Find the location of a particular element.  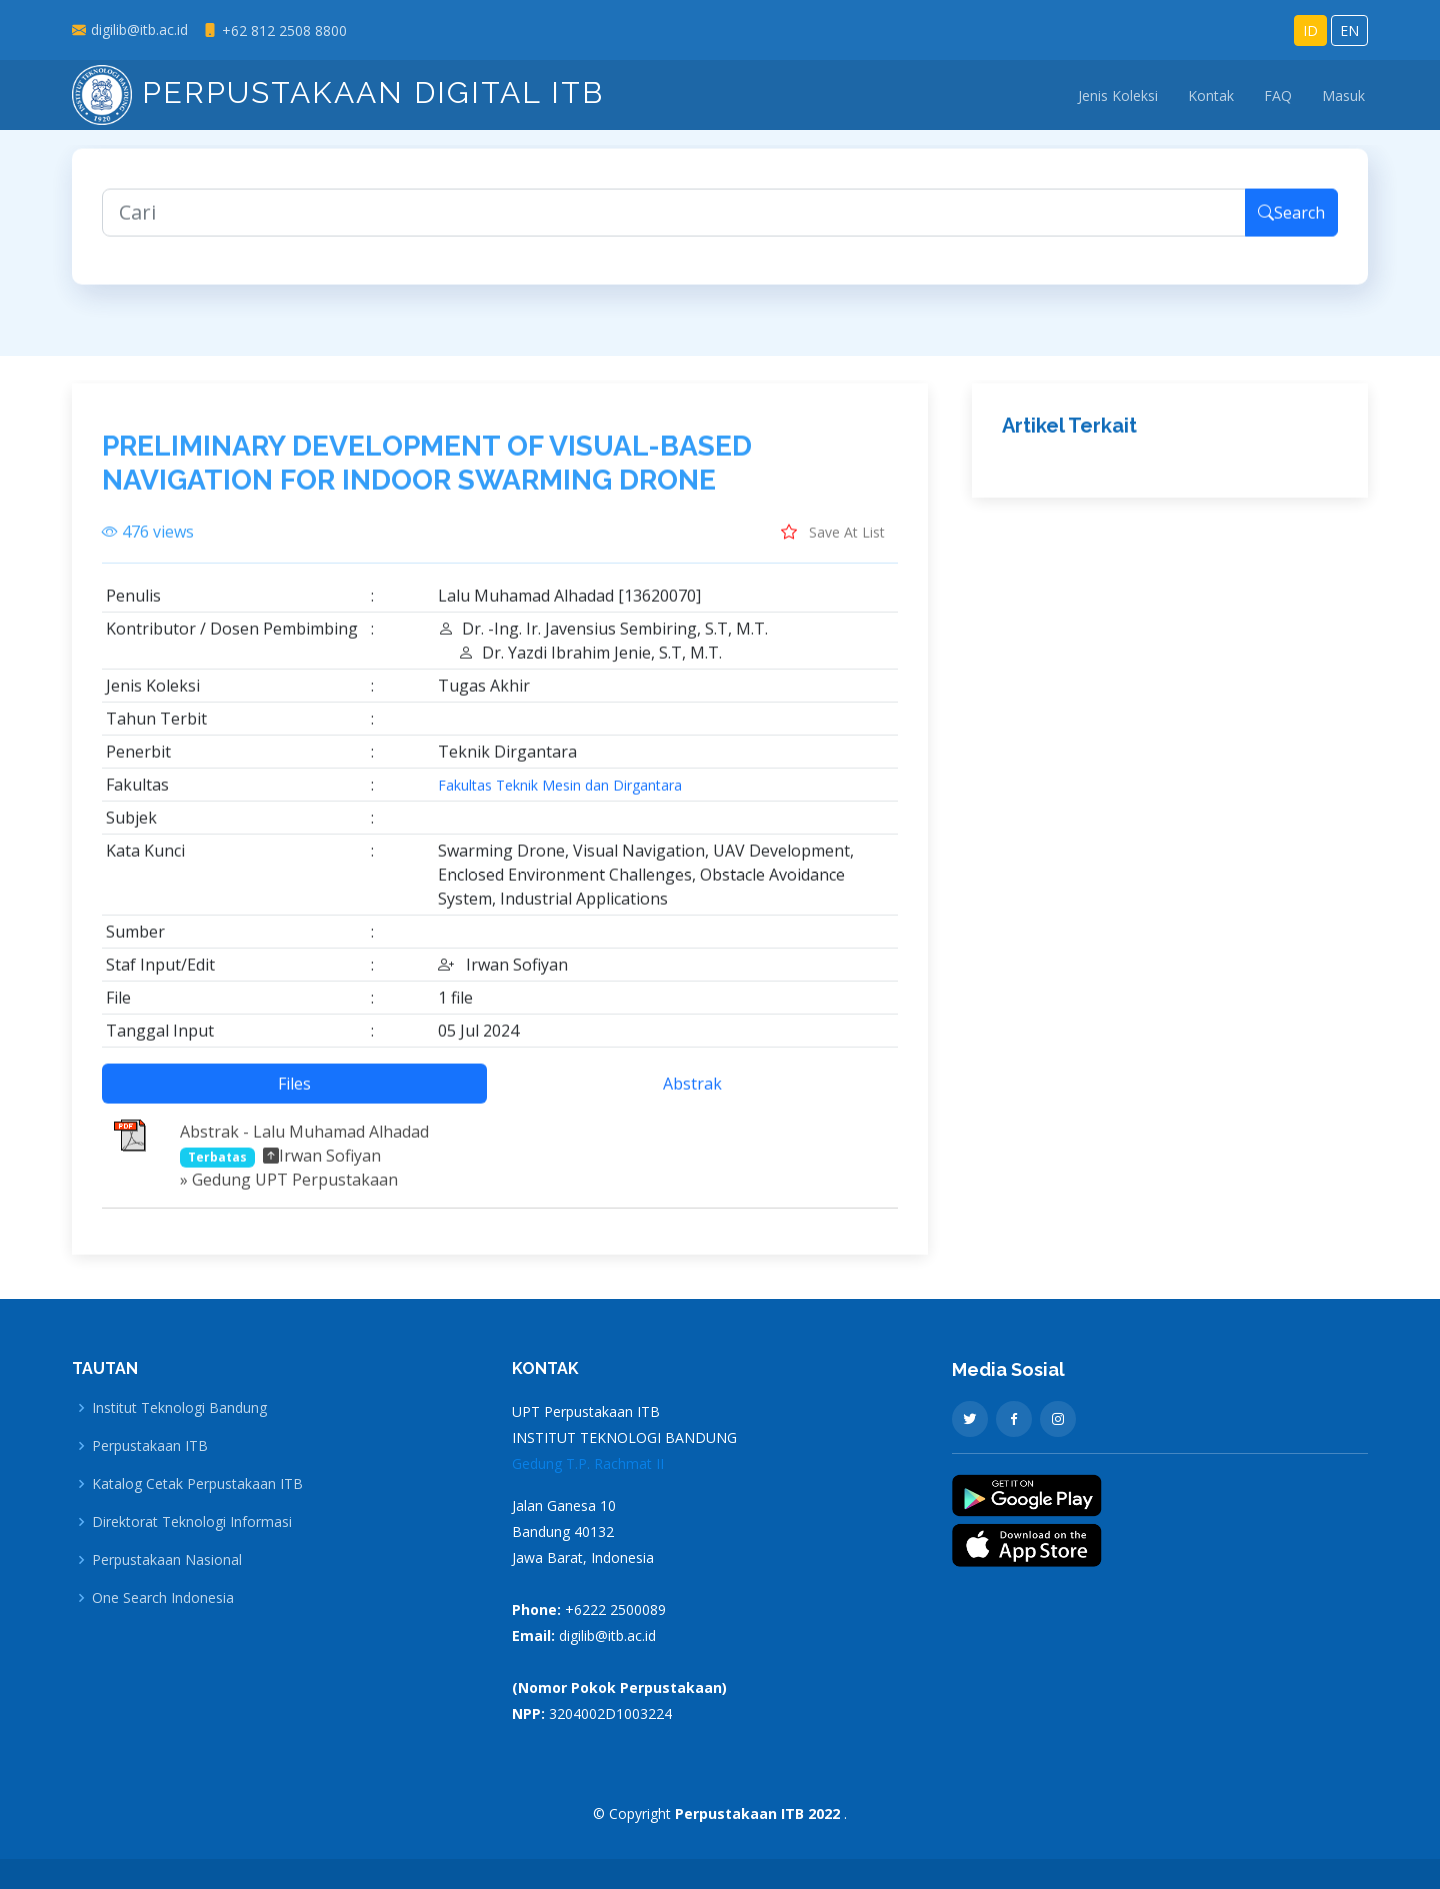

Masuk is located at coordinates (1343, 95).